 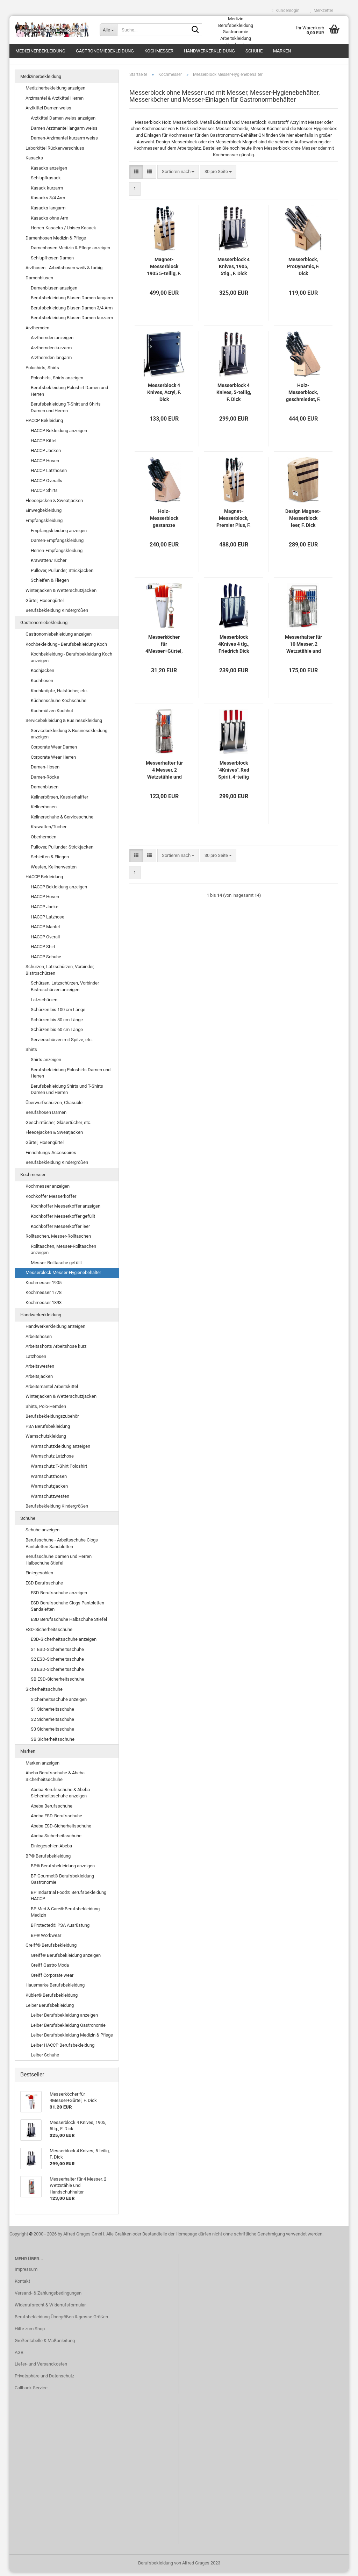 I want to click on Berufsbekleidung Poloshirts Damen und Herren, so click(x=70, y=1077).